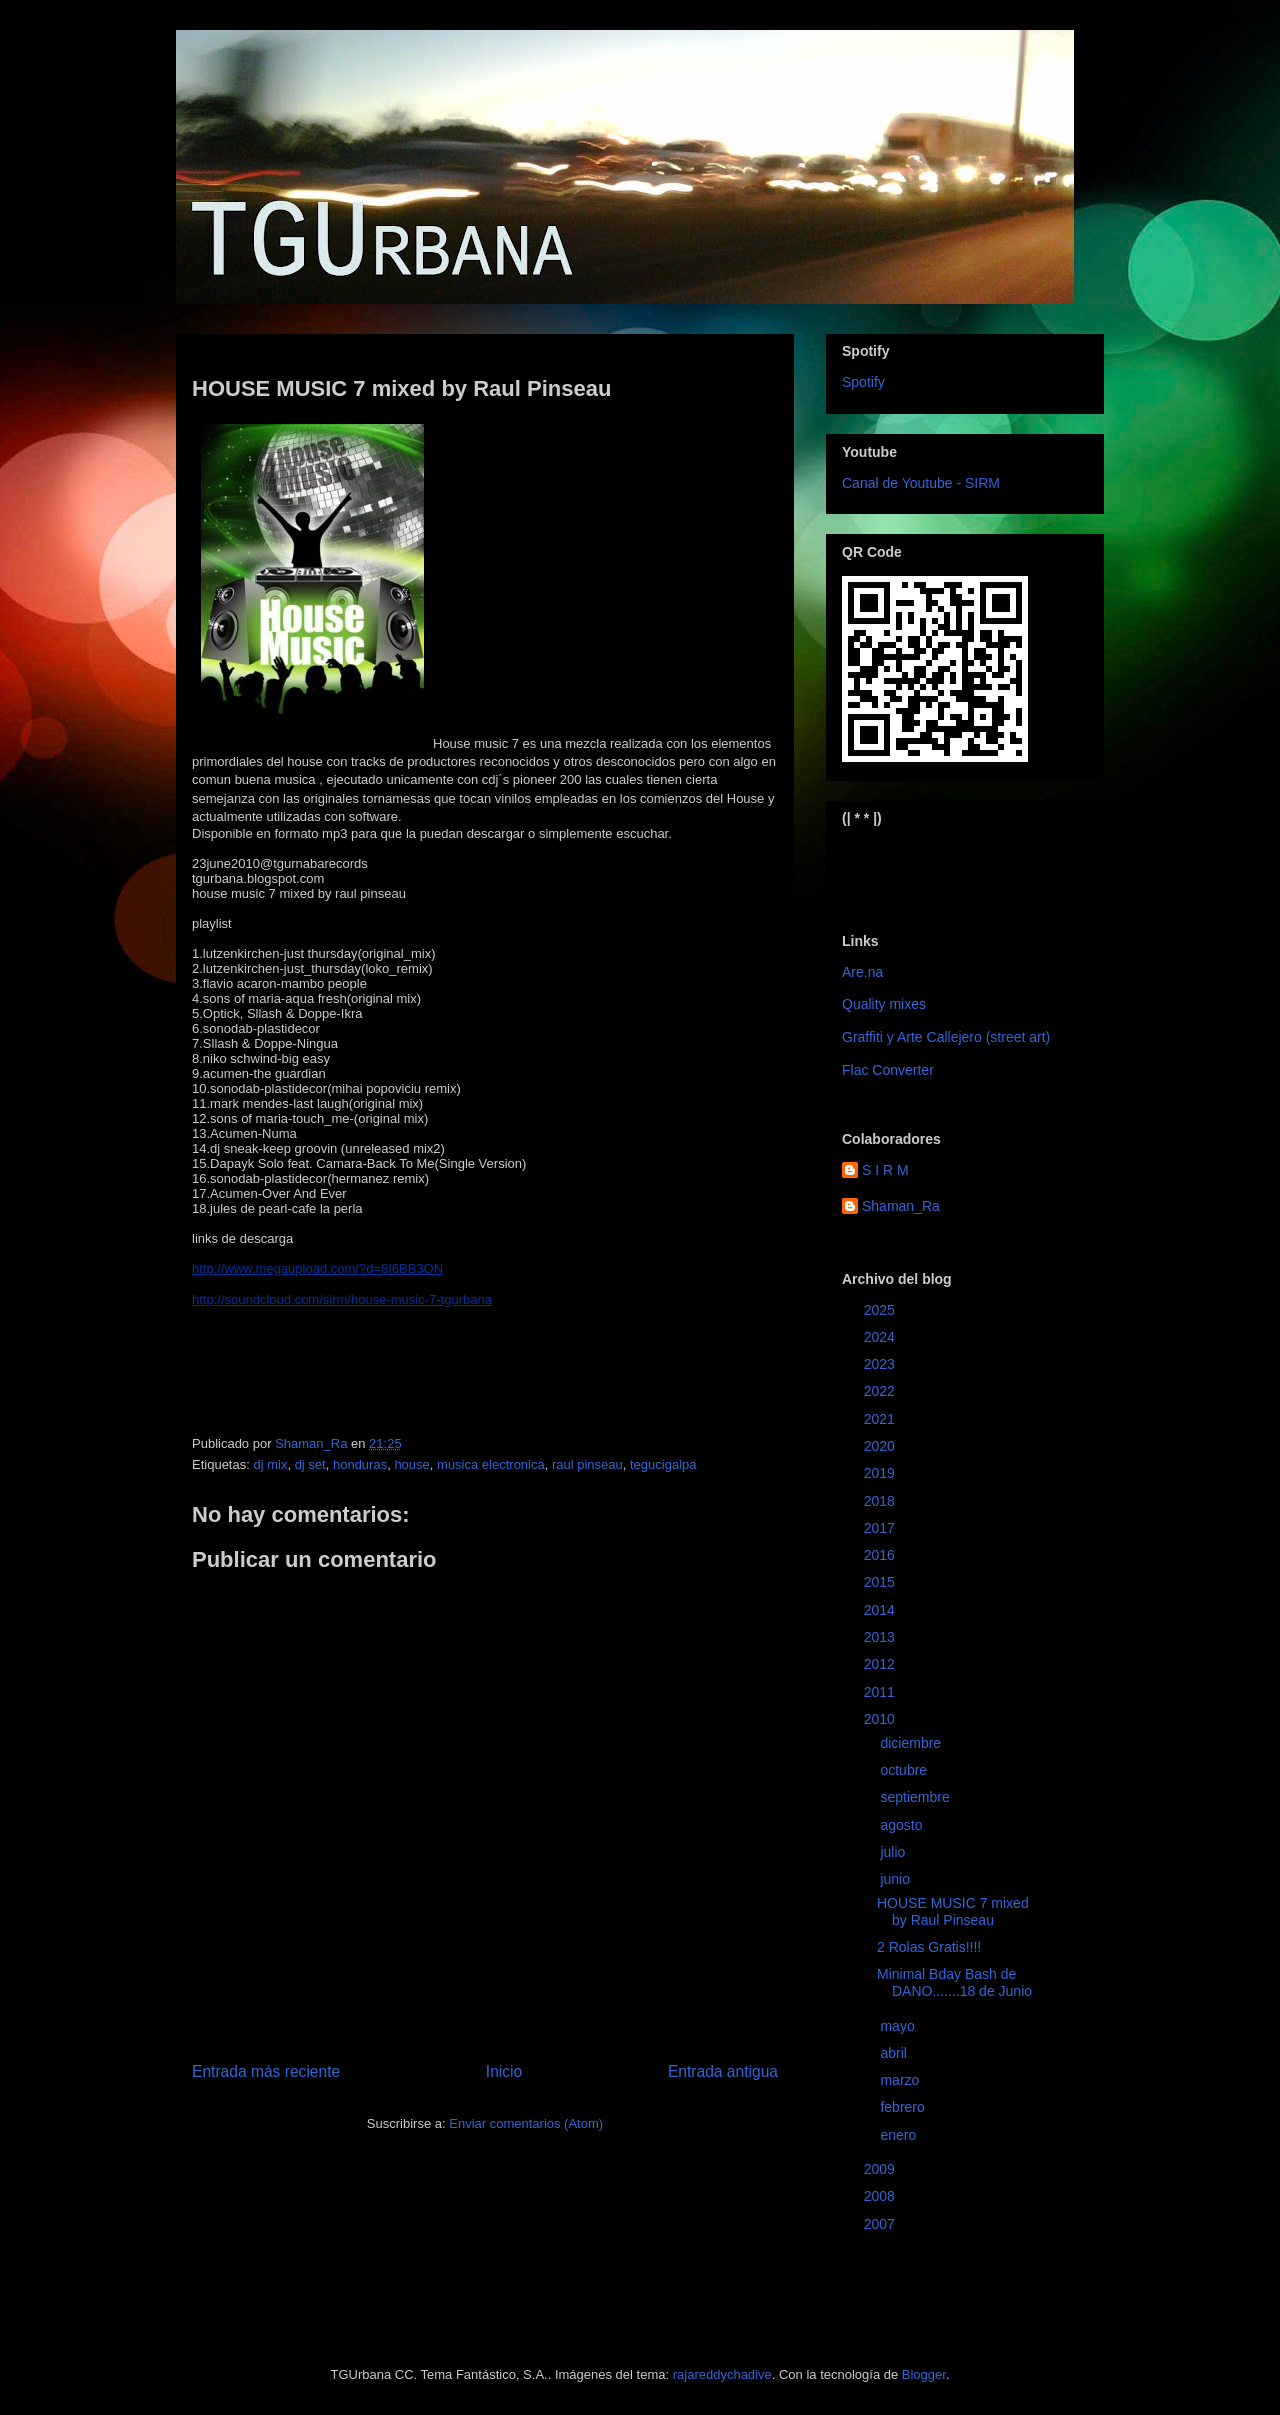 This screenshot has height=2415, width=1280. What do you see at coordinates (342, 1299) in the screenshot?
I see `http://soundcloud.com/sirm/house-music-7-tgurbana` at bounding box center [342, 1299].